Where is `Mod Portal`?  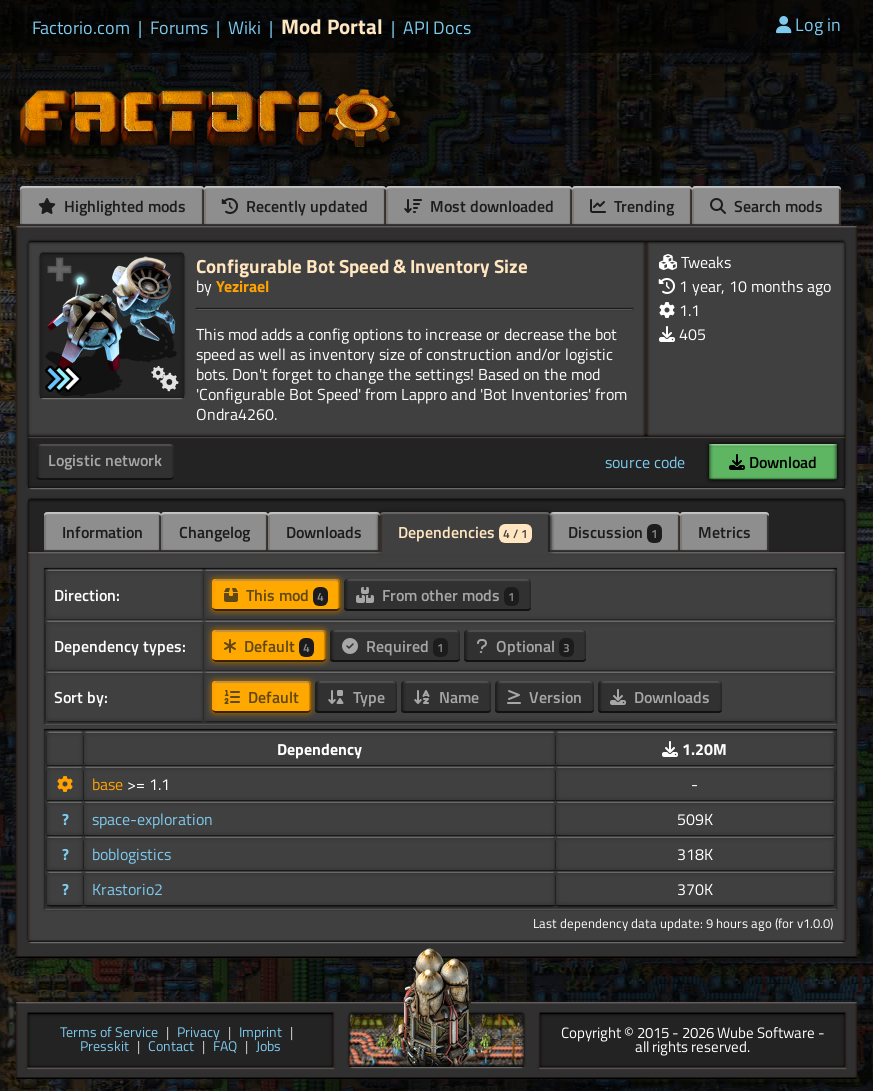
Mod Portal is located at coordinates (332, 26).